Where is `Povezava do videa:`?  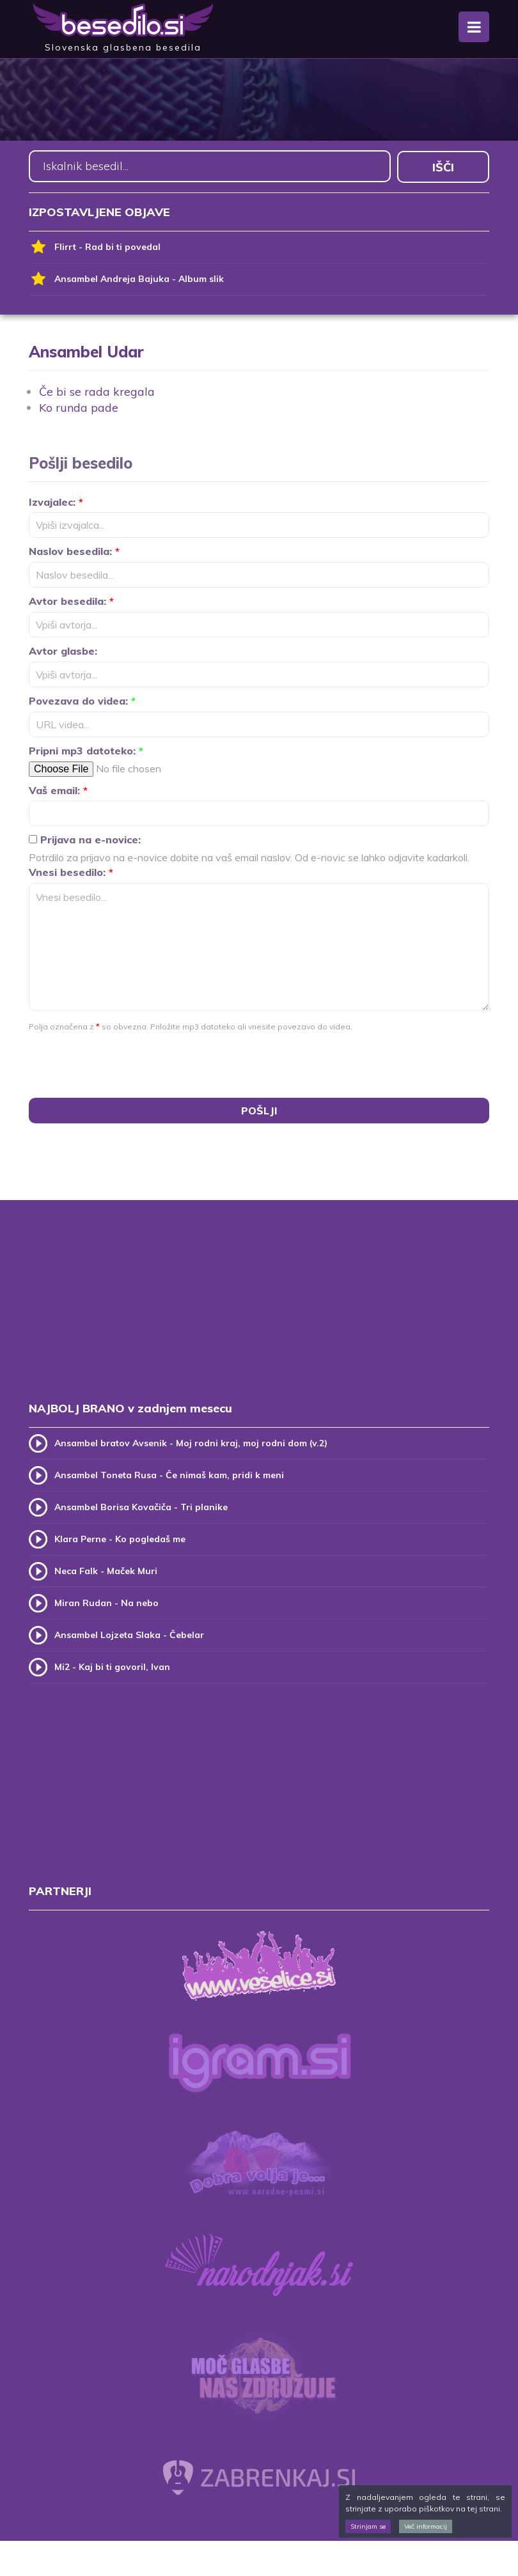
Povezava do videa: is located at coordinates (82, 700).